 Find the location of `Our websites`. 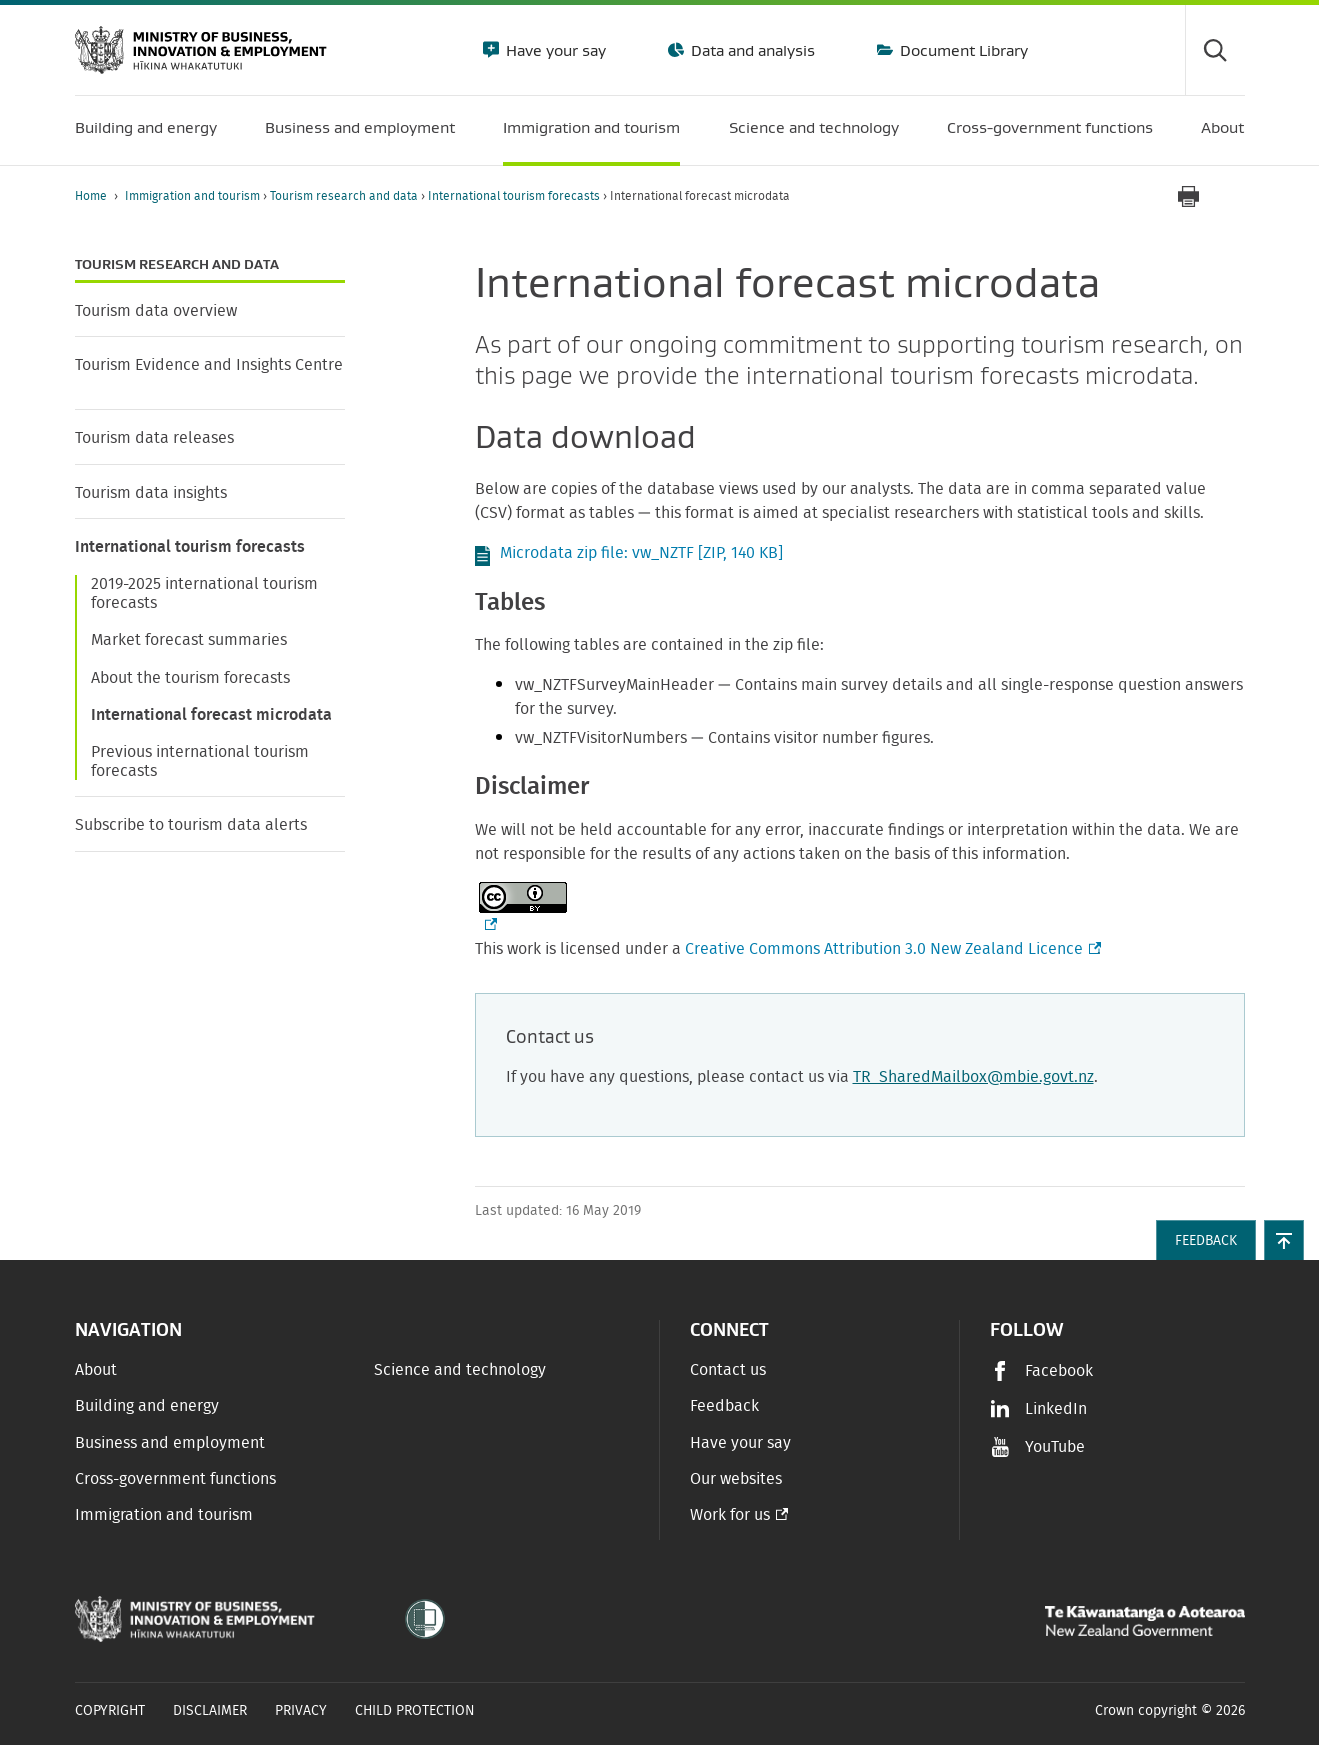

Our websites is located at coordinates (736, 1479).